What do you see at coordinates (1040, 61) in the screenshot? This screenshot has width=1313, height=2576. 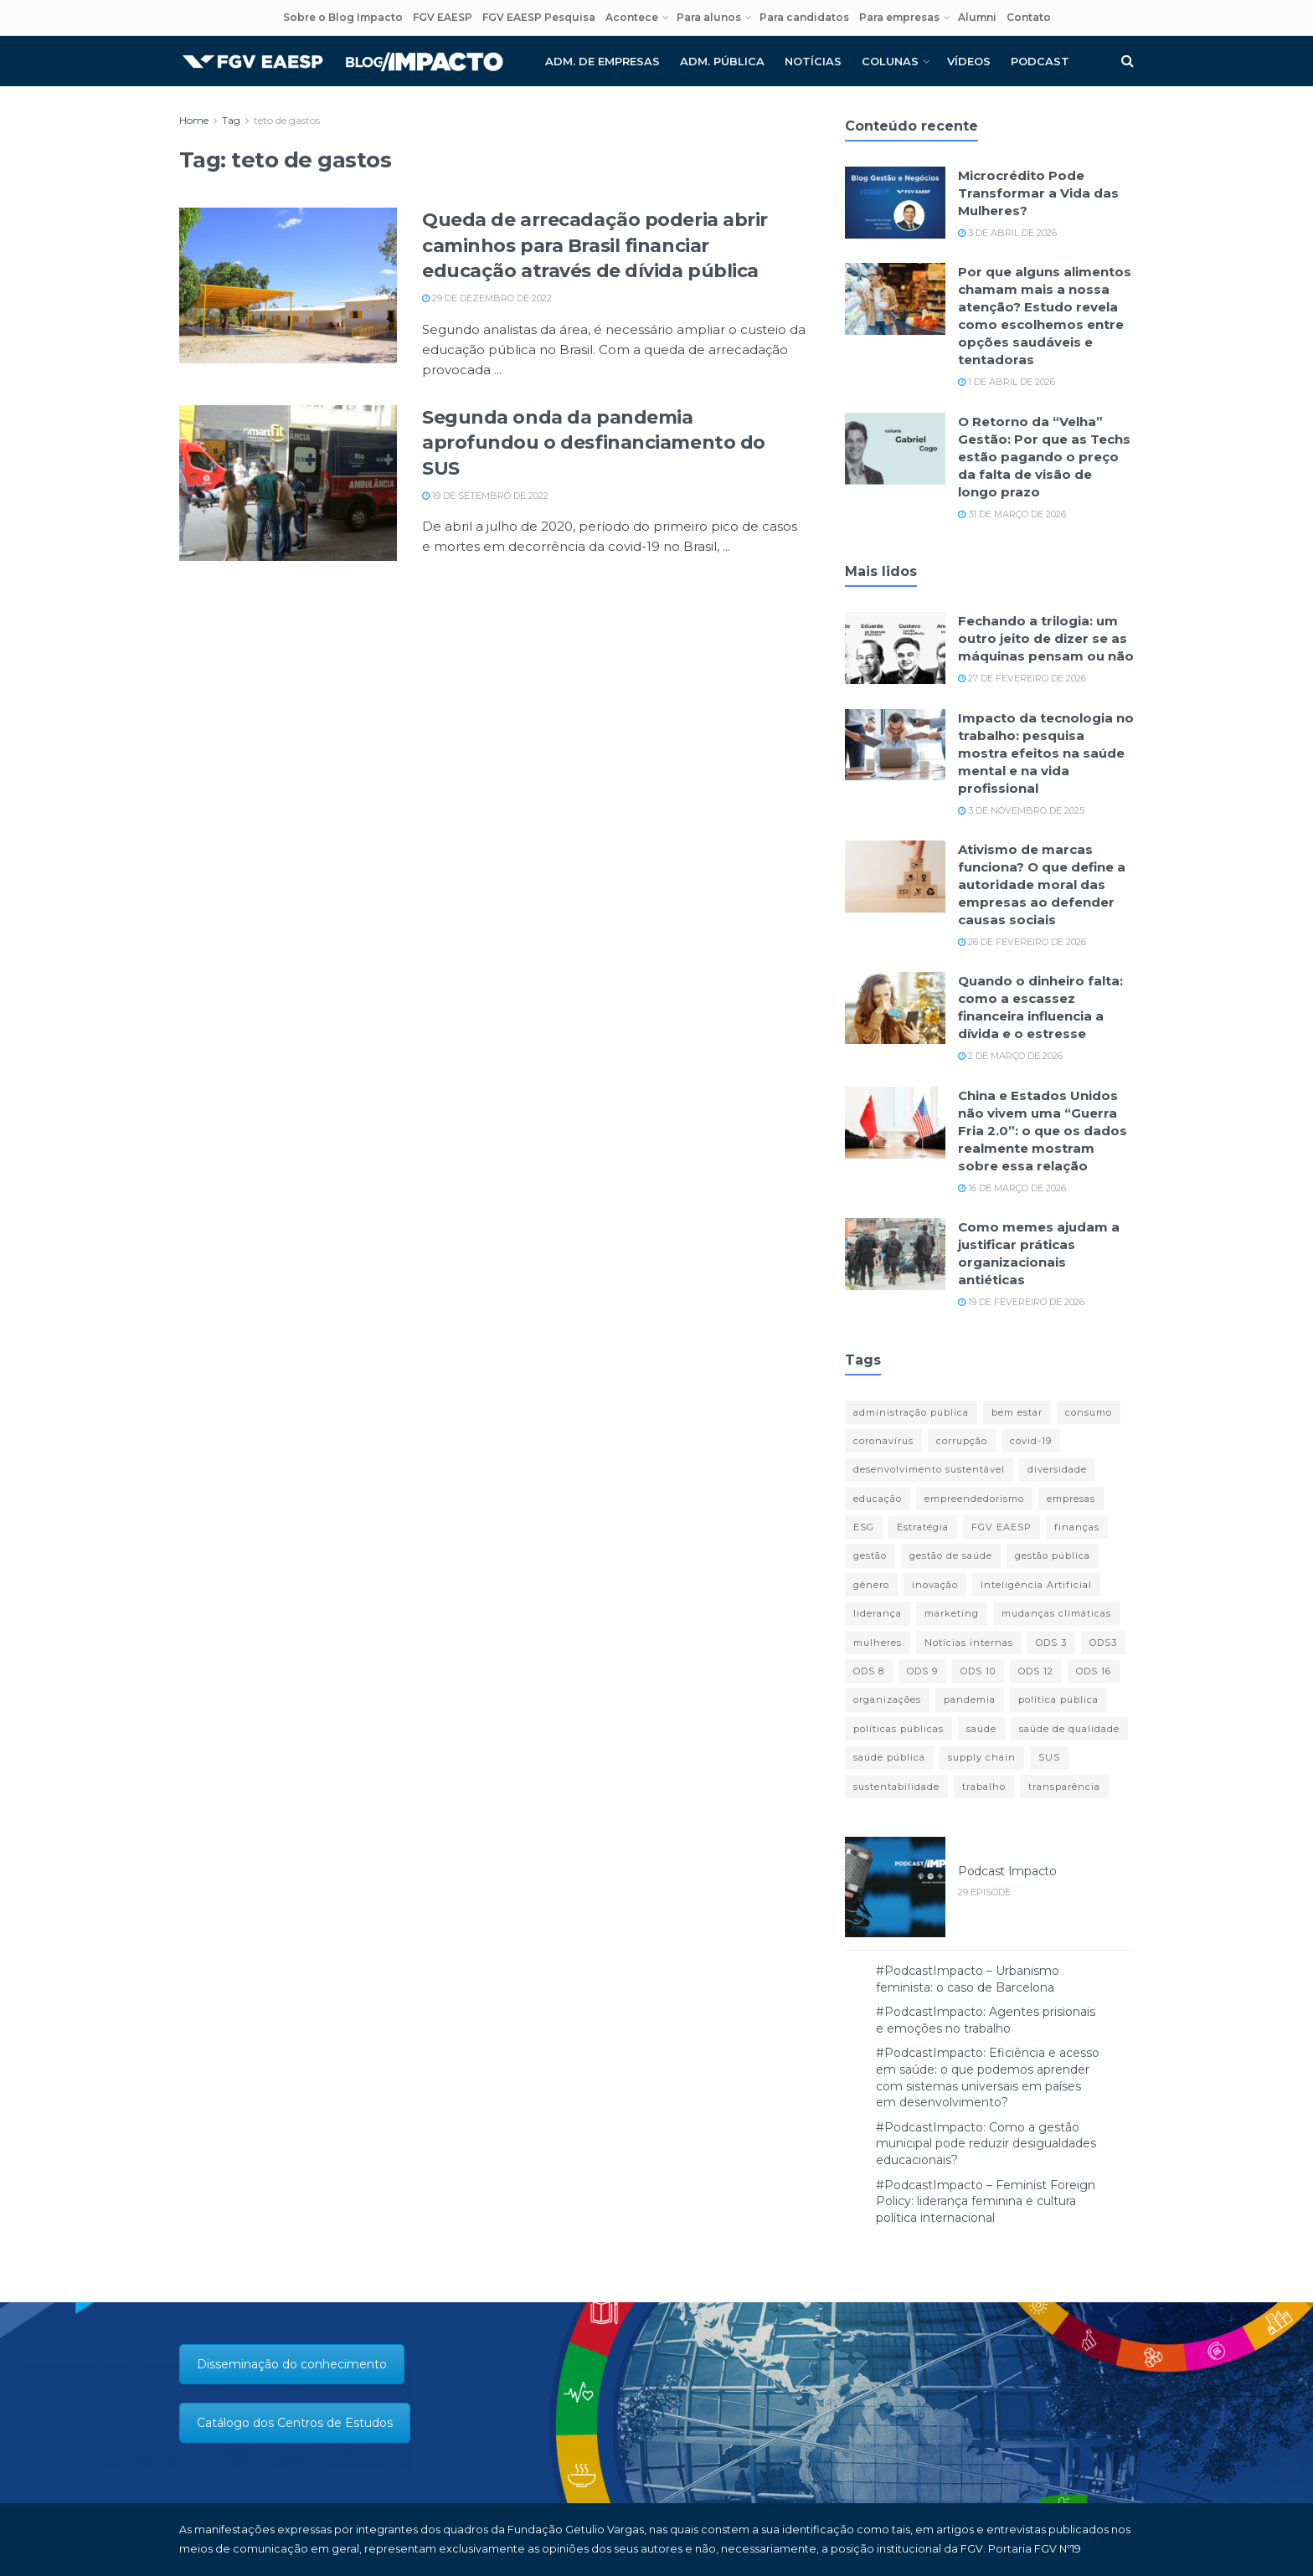 I see `Podcast` at bounding box center [1040, 61].